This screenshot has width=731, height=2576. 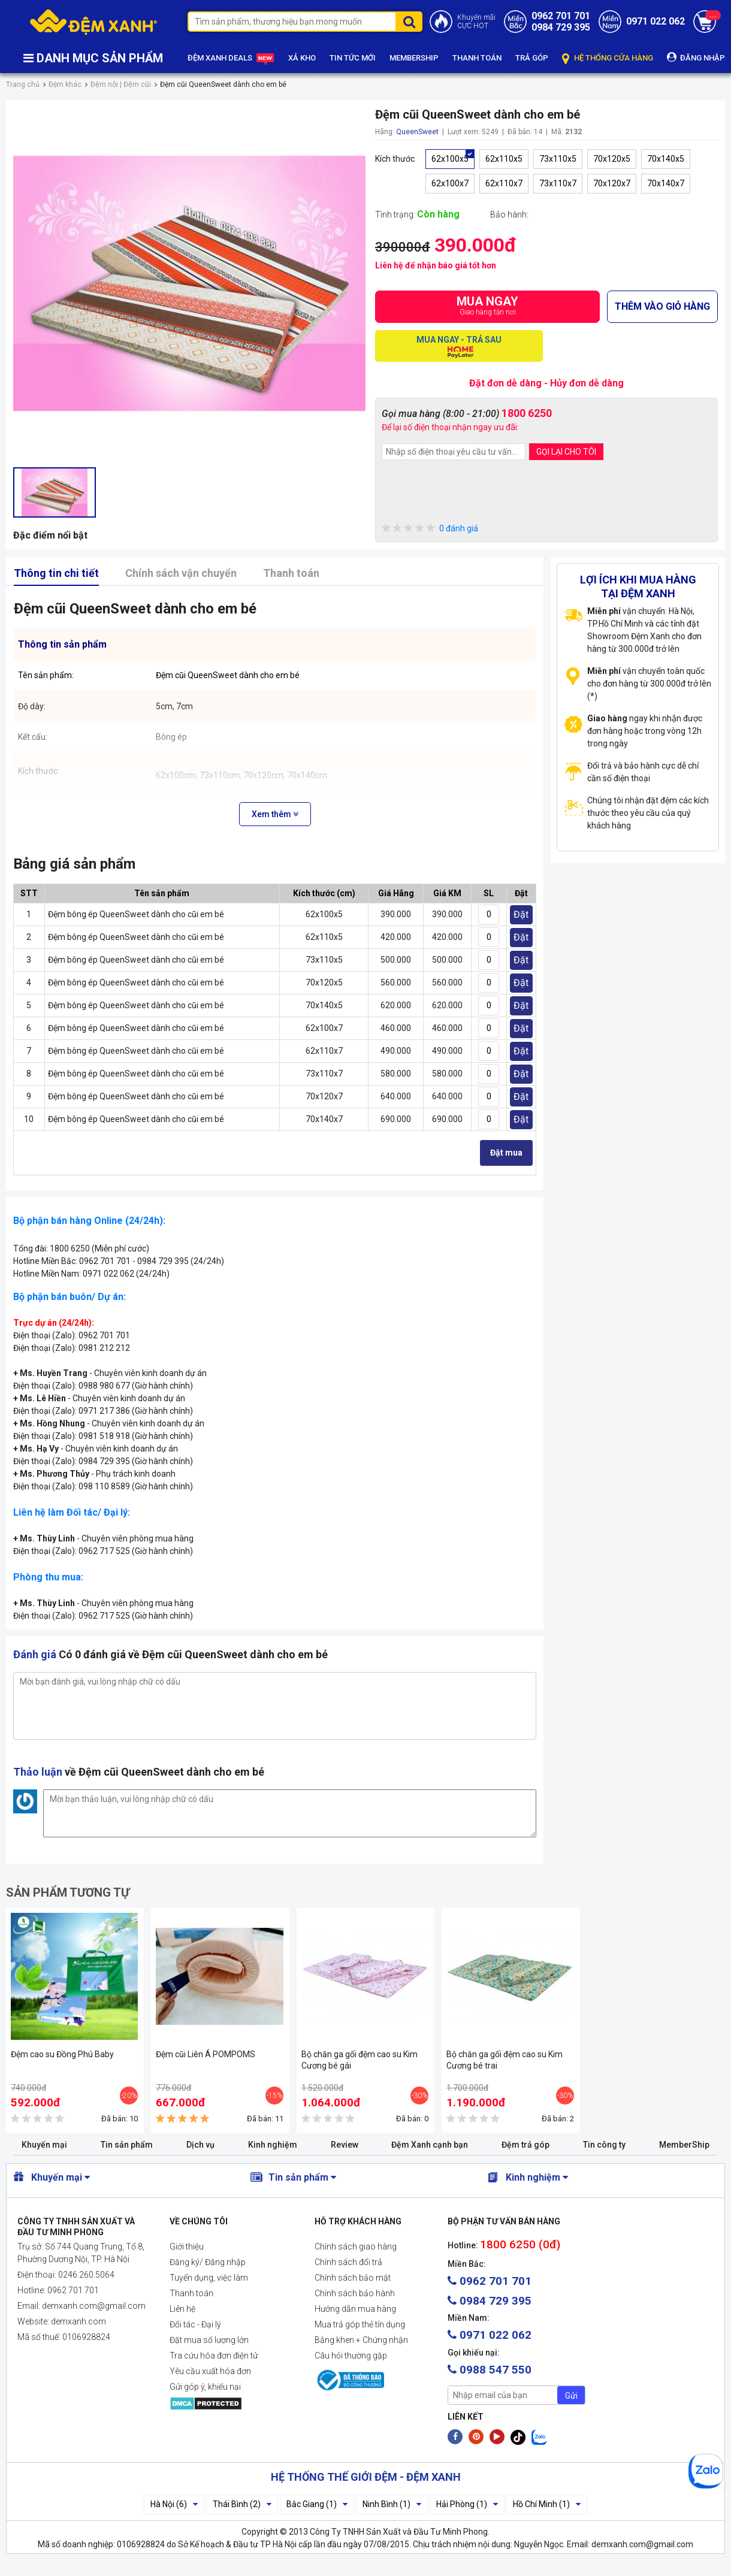 What do you see at coordinates (417, 132) in the screenshot?
I see `QueenSweet` at bounding box center [417, 132].